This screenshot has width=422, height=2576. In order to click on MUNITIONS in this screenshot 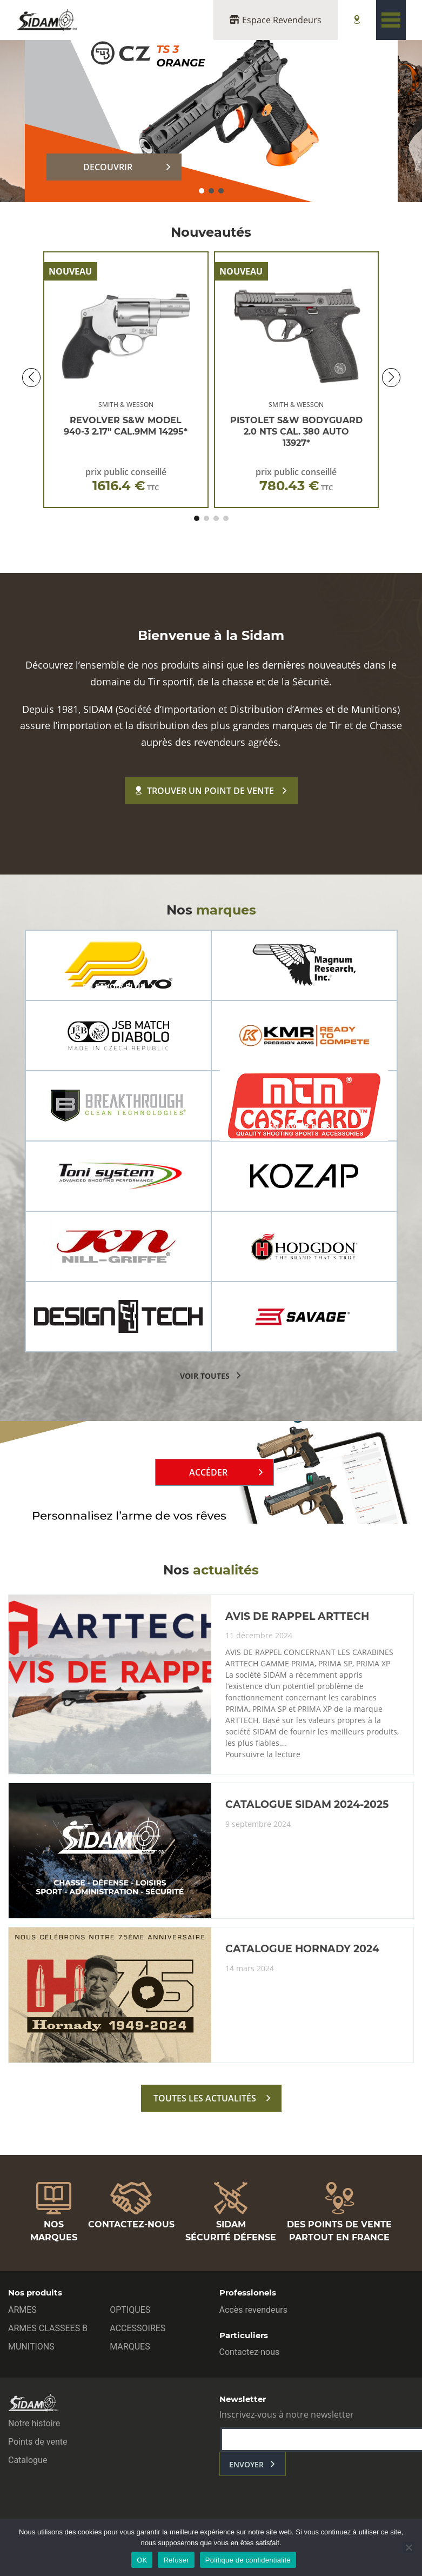, I will do `click(31, 2346)`.